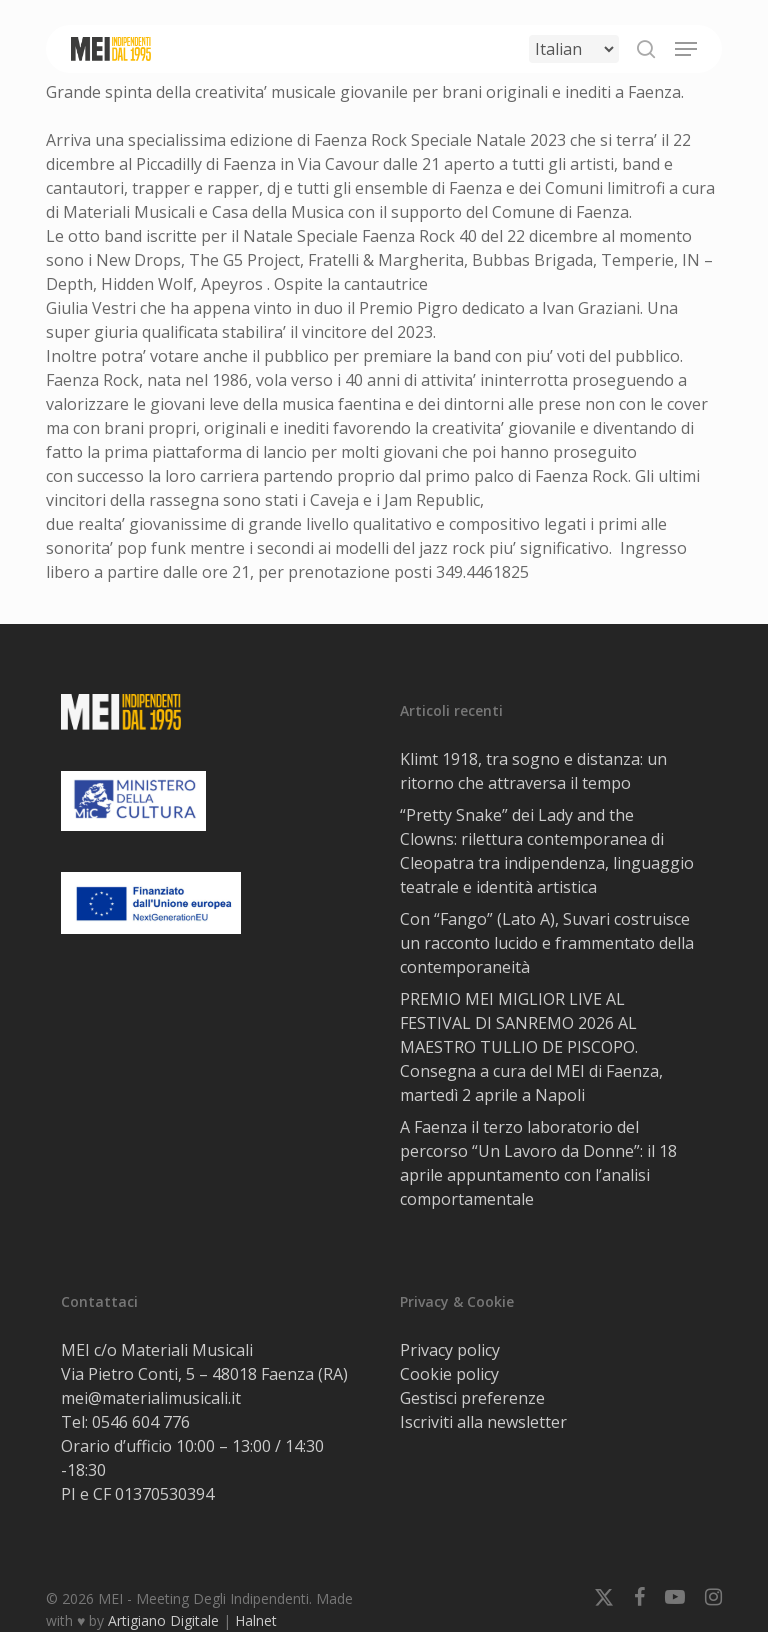 This screenshot has width=768, height=1632. Describe the element at coordinates (547, 943) in the screenshot. I see `Con “Fango” (Lato A), Suvari costruisce un racconto lucido e frammentato della contemporaneità` at that location.